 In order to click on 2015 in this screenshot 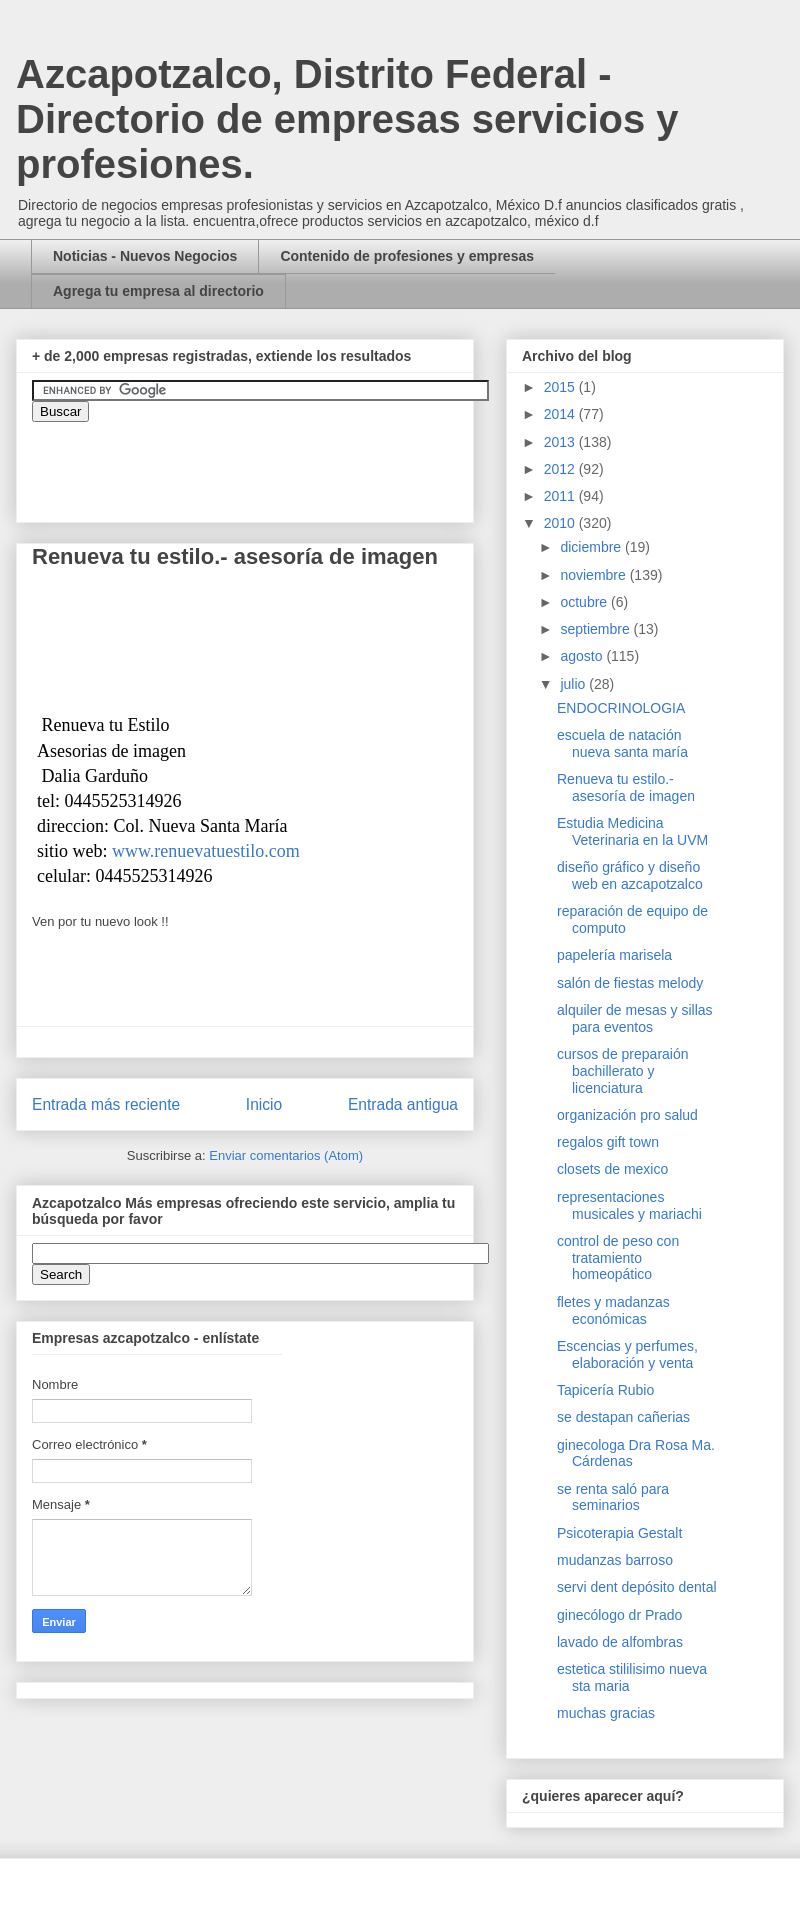, I will do `click(561, 387)`.